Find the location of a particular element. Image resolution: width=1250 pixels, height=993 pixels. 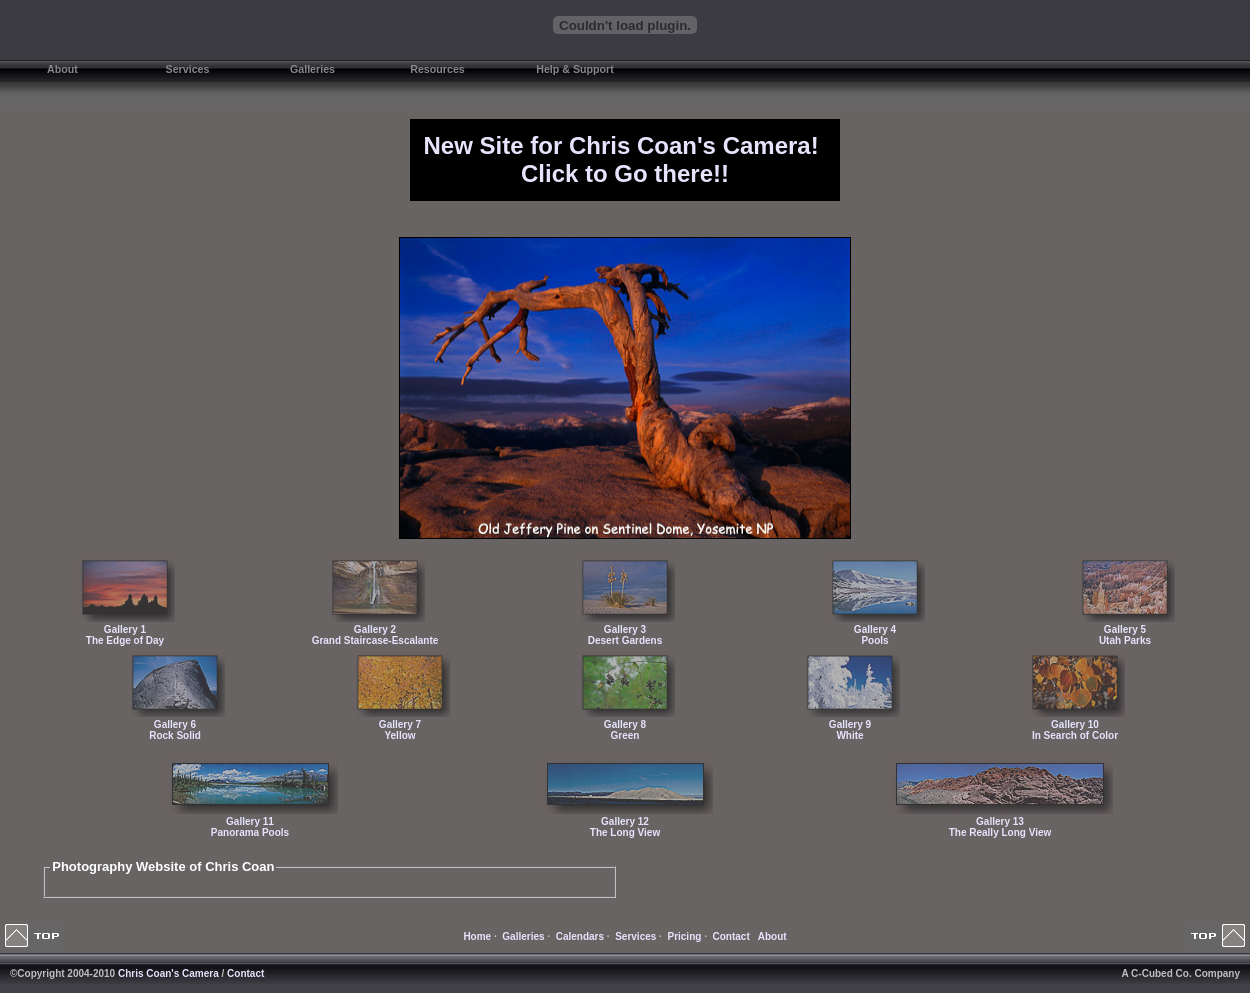

Contact is located at coordinates (731, 936).